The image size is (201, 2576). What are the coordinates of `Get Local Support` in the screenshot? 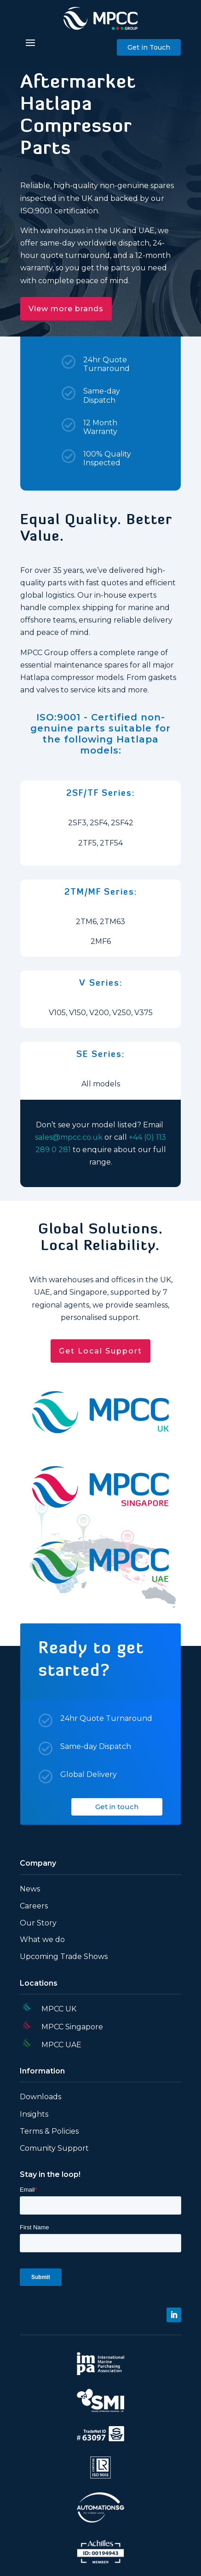 It's located at (100, 1351).